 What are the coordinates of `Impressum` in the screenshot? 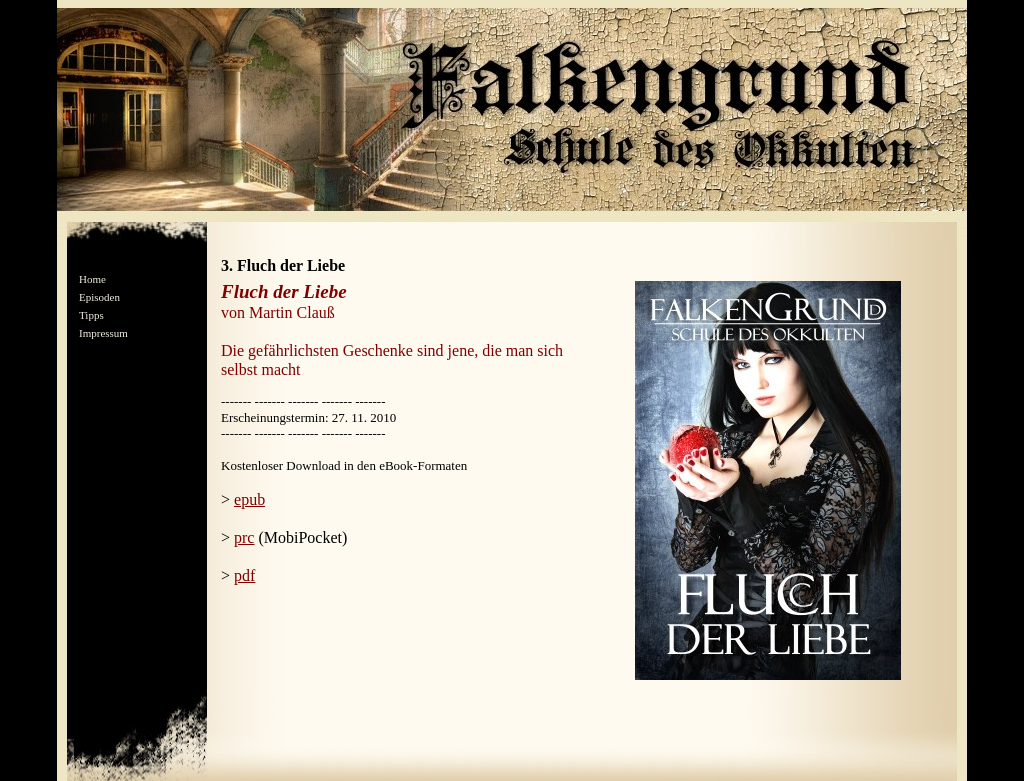 It's located at (103, 333).